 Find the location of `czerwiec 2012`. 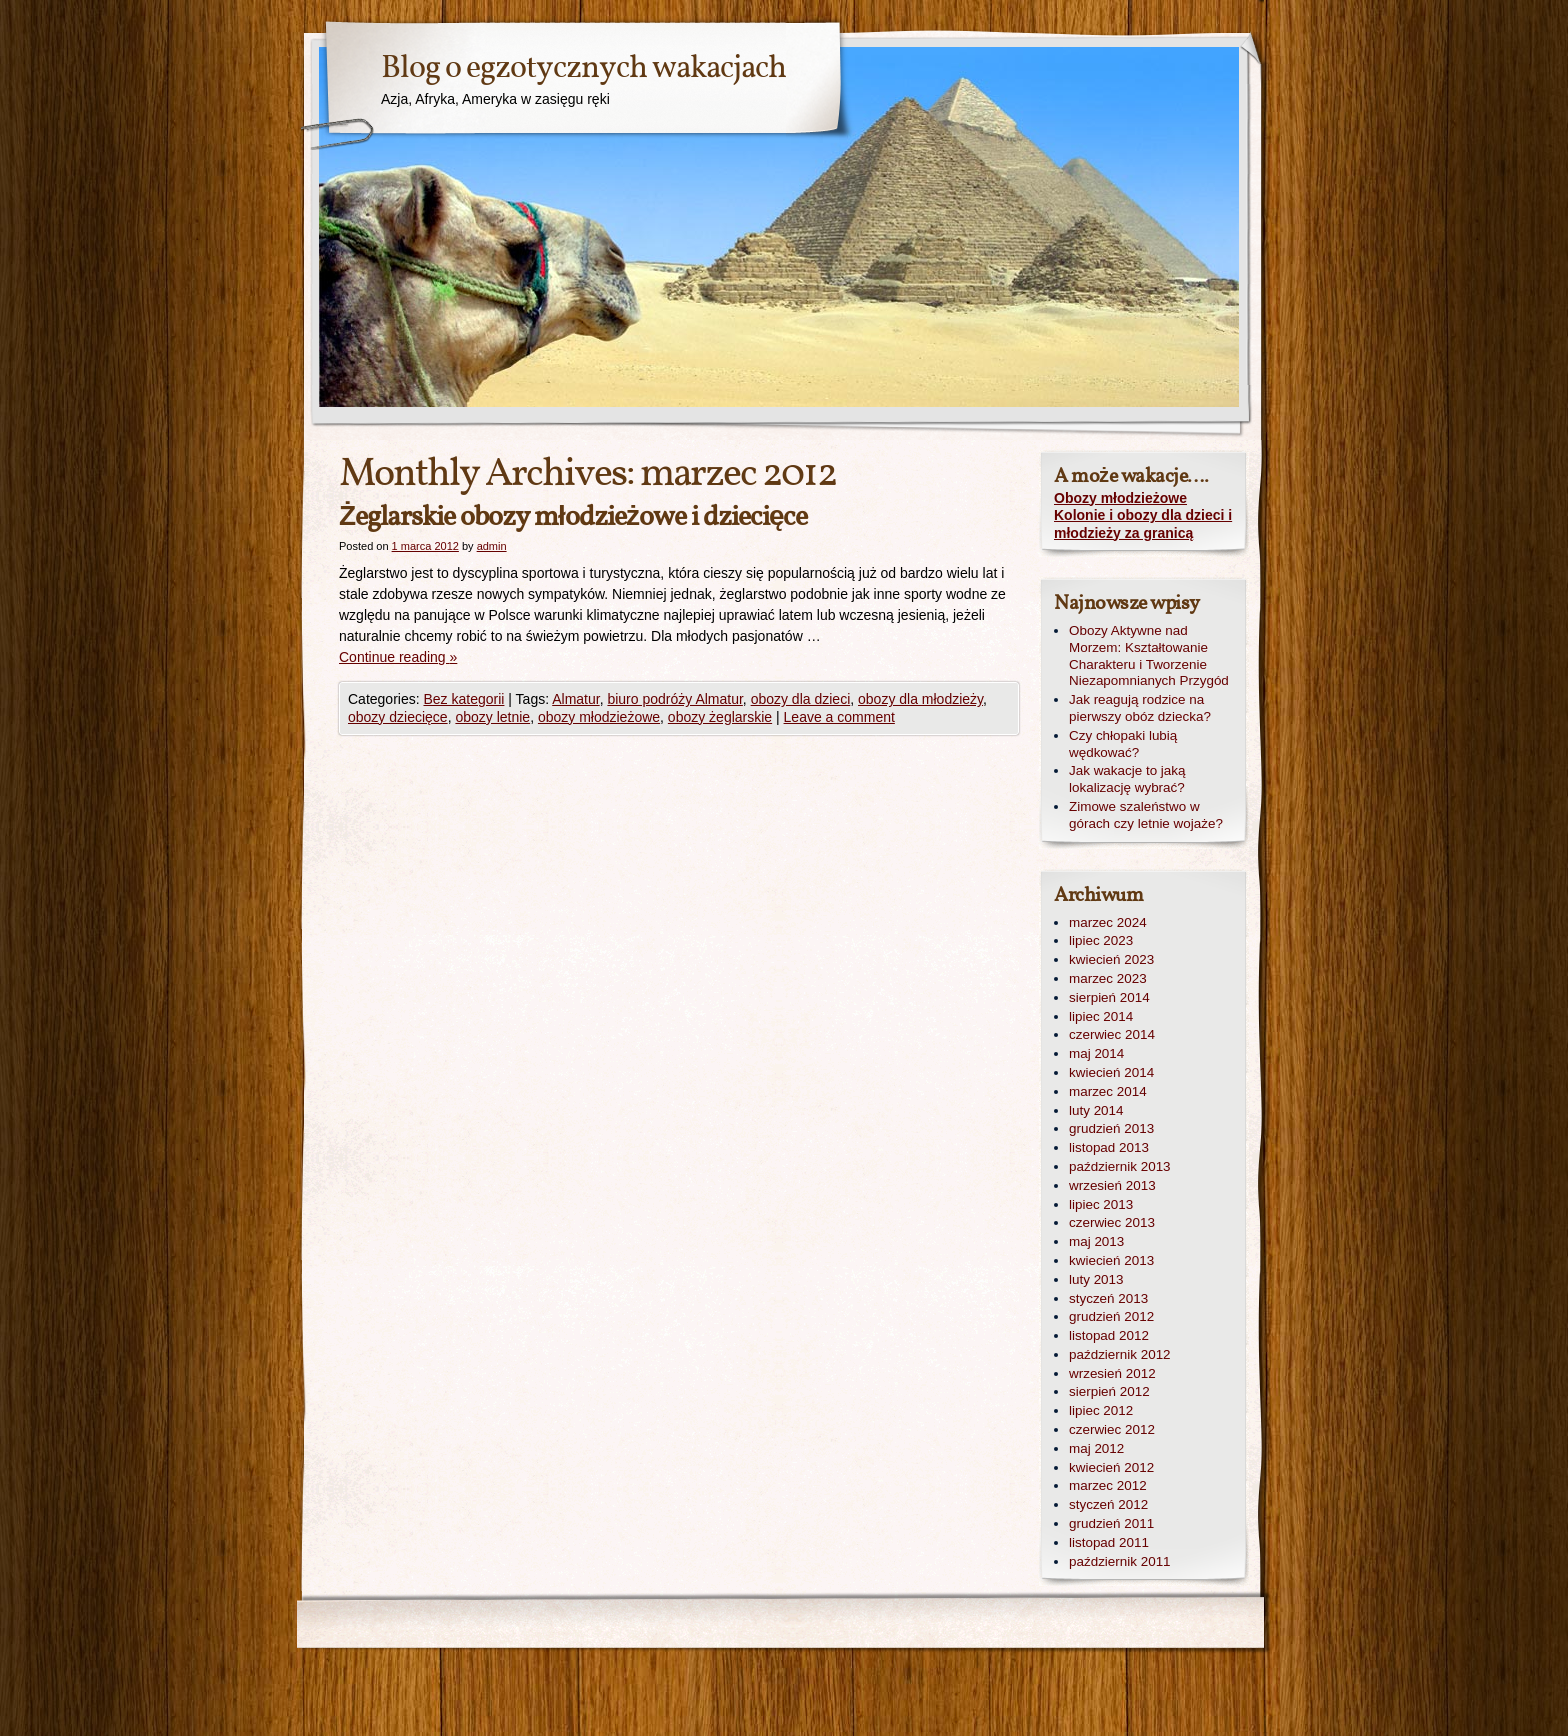

czerwiec 2012 is located at coordinates (1112, 1429).